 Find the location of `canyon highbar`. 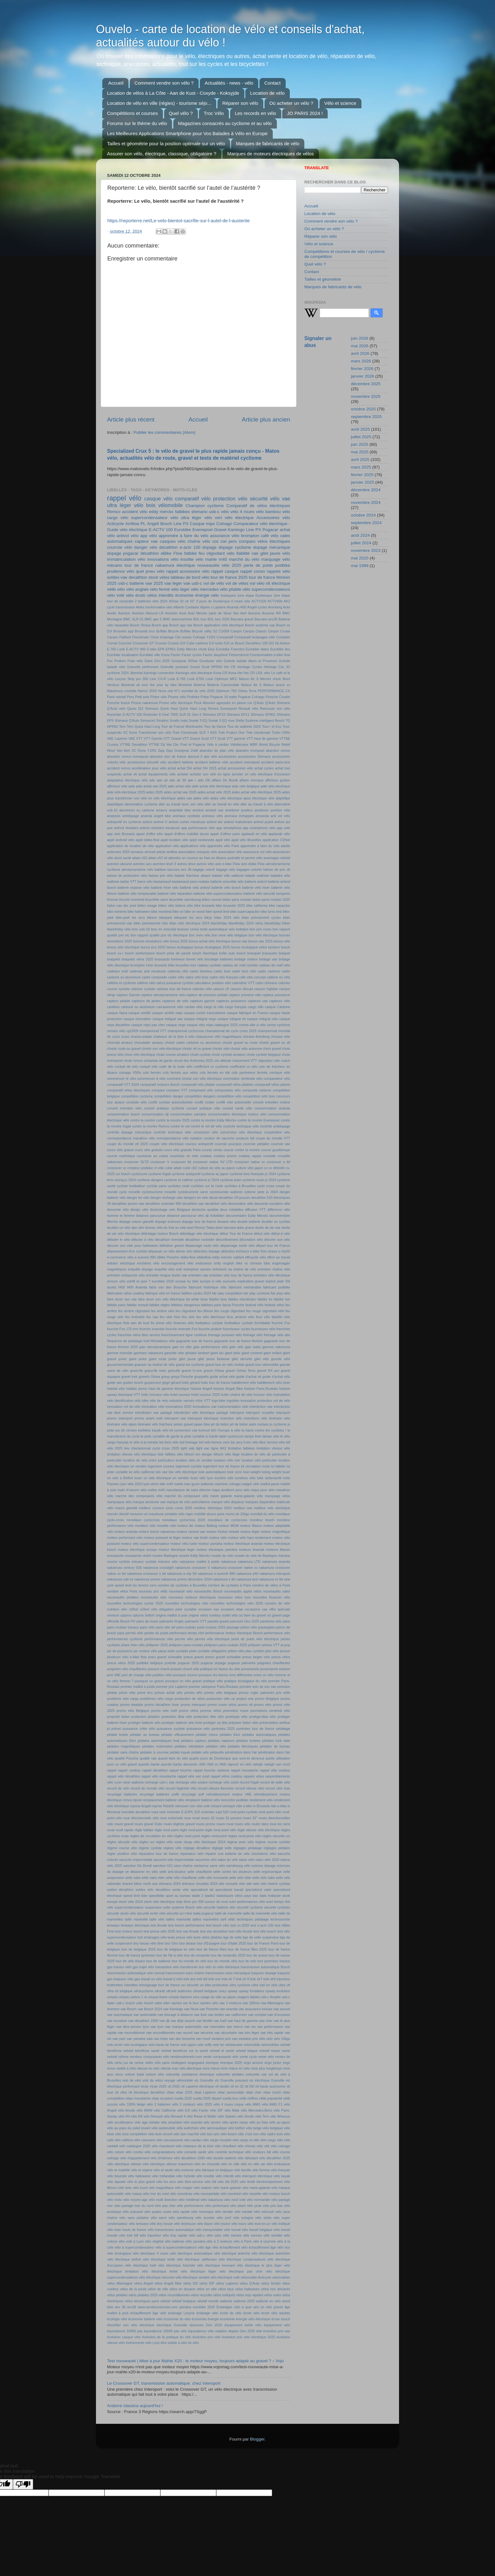

canyon highbar is located at coordinates (266, 989).